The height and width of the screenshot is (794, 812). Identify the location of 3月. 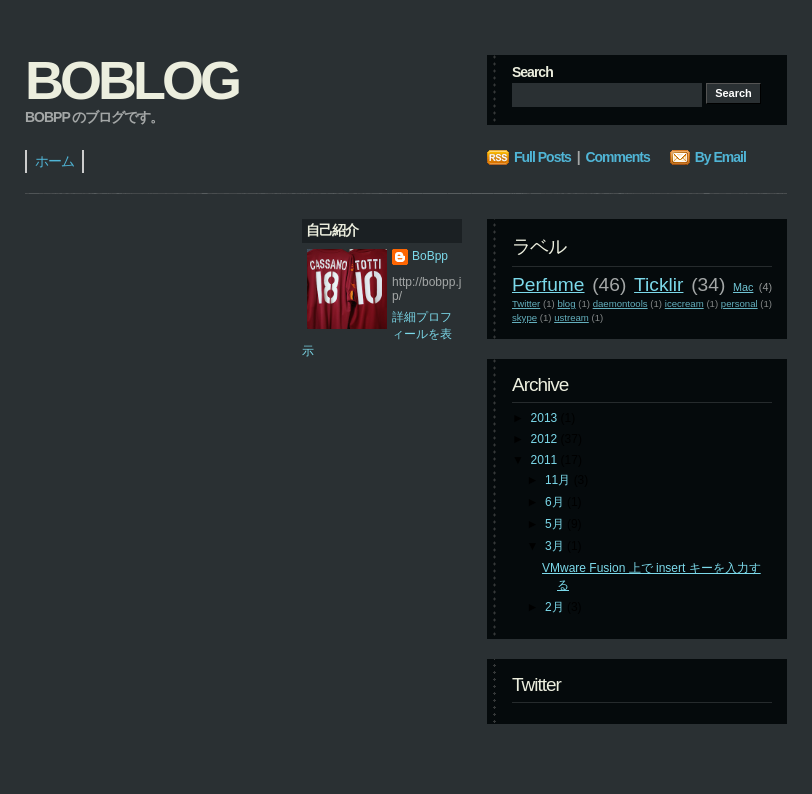
(556, 546).